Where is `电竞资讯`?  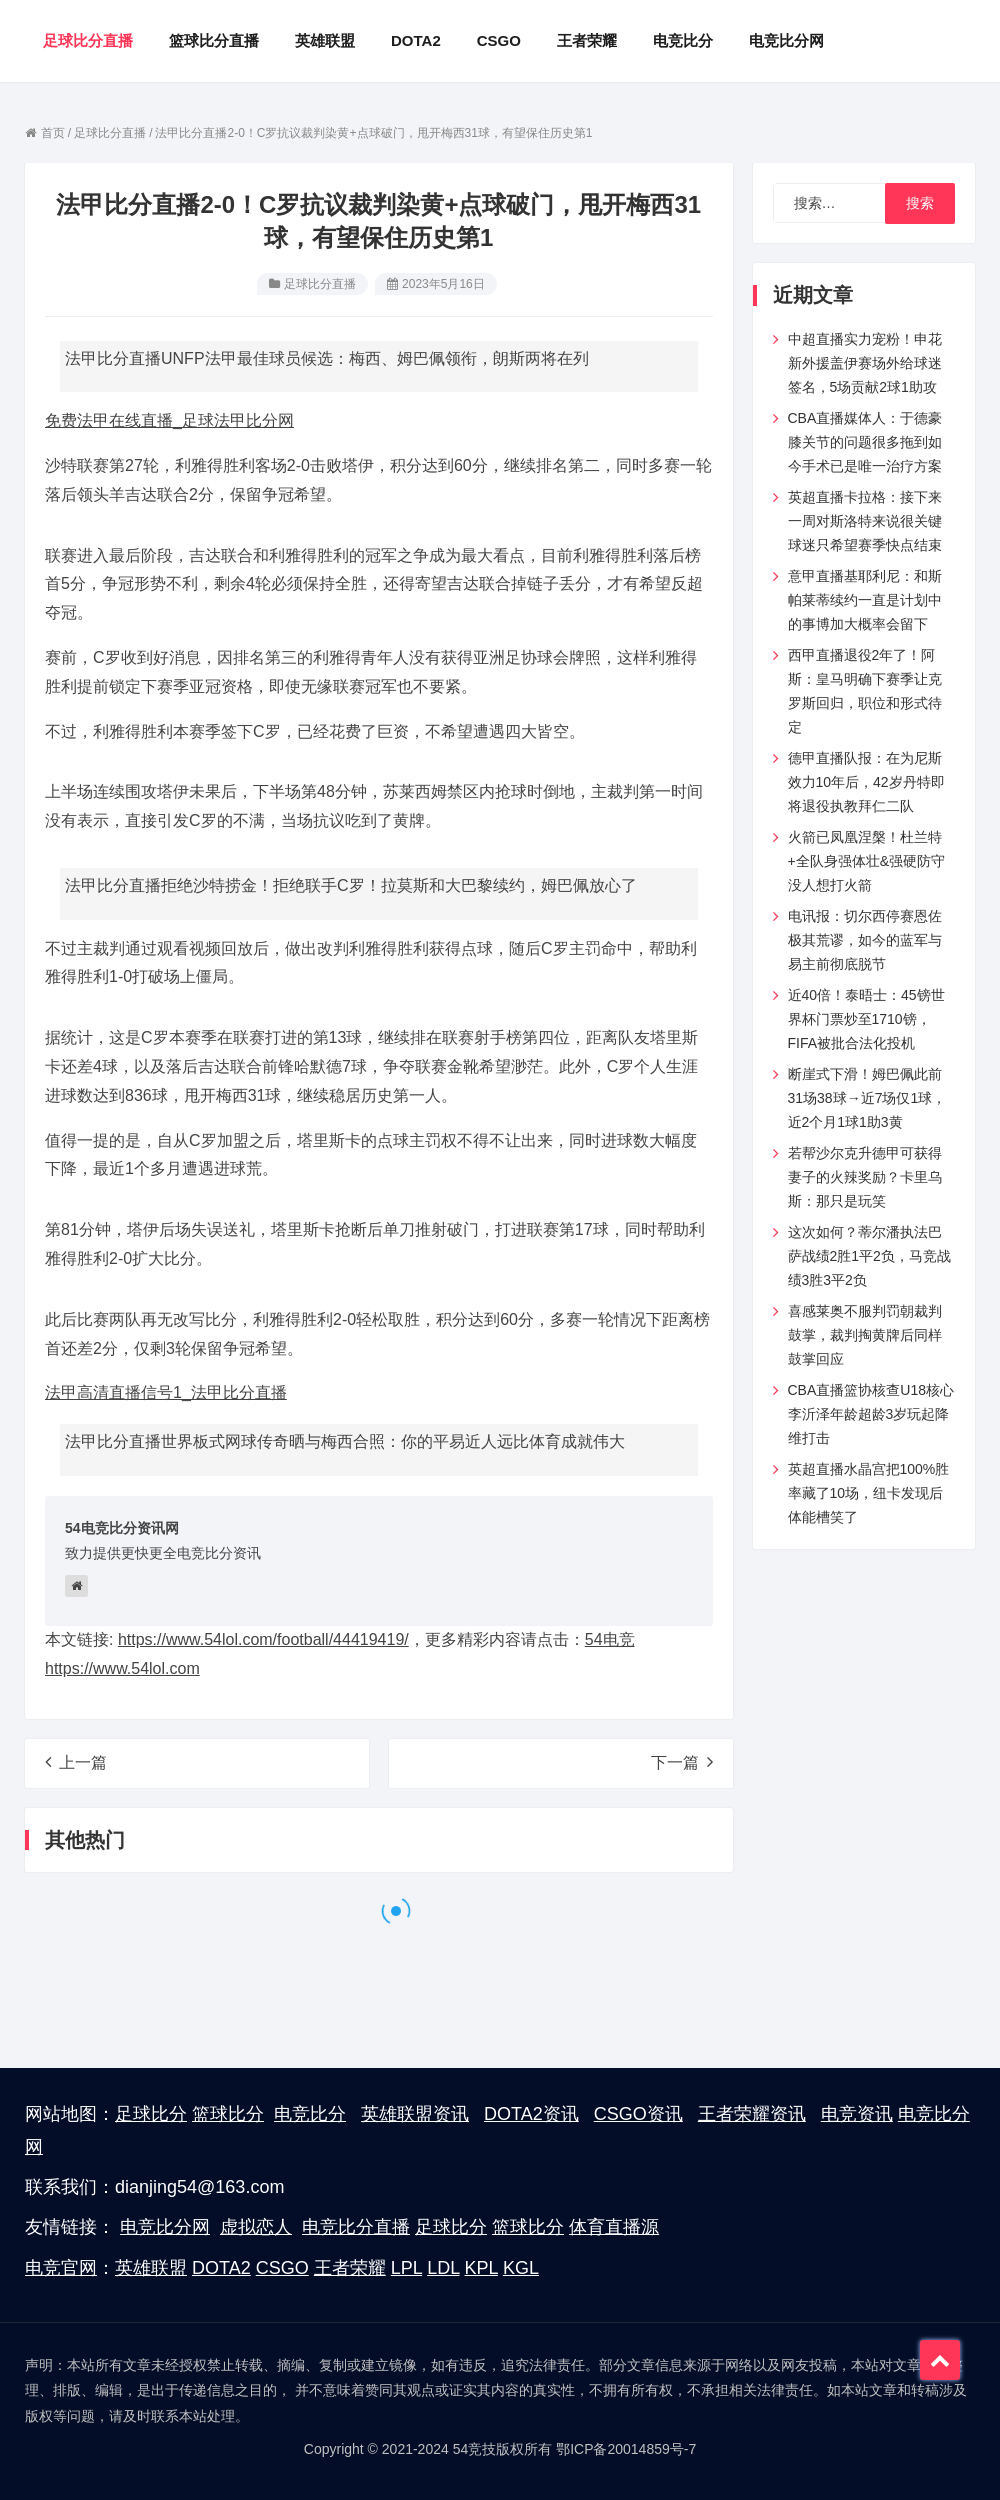 电竞资讯 is located at coordinates (857, 2114).